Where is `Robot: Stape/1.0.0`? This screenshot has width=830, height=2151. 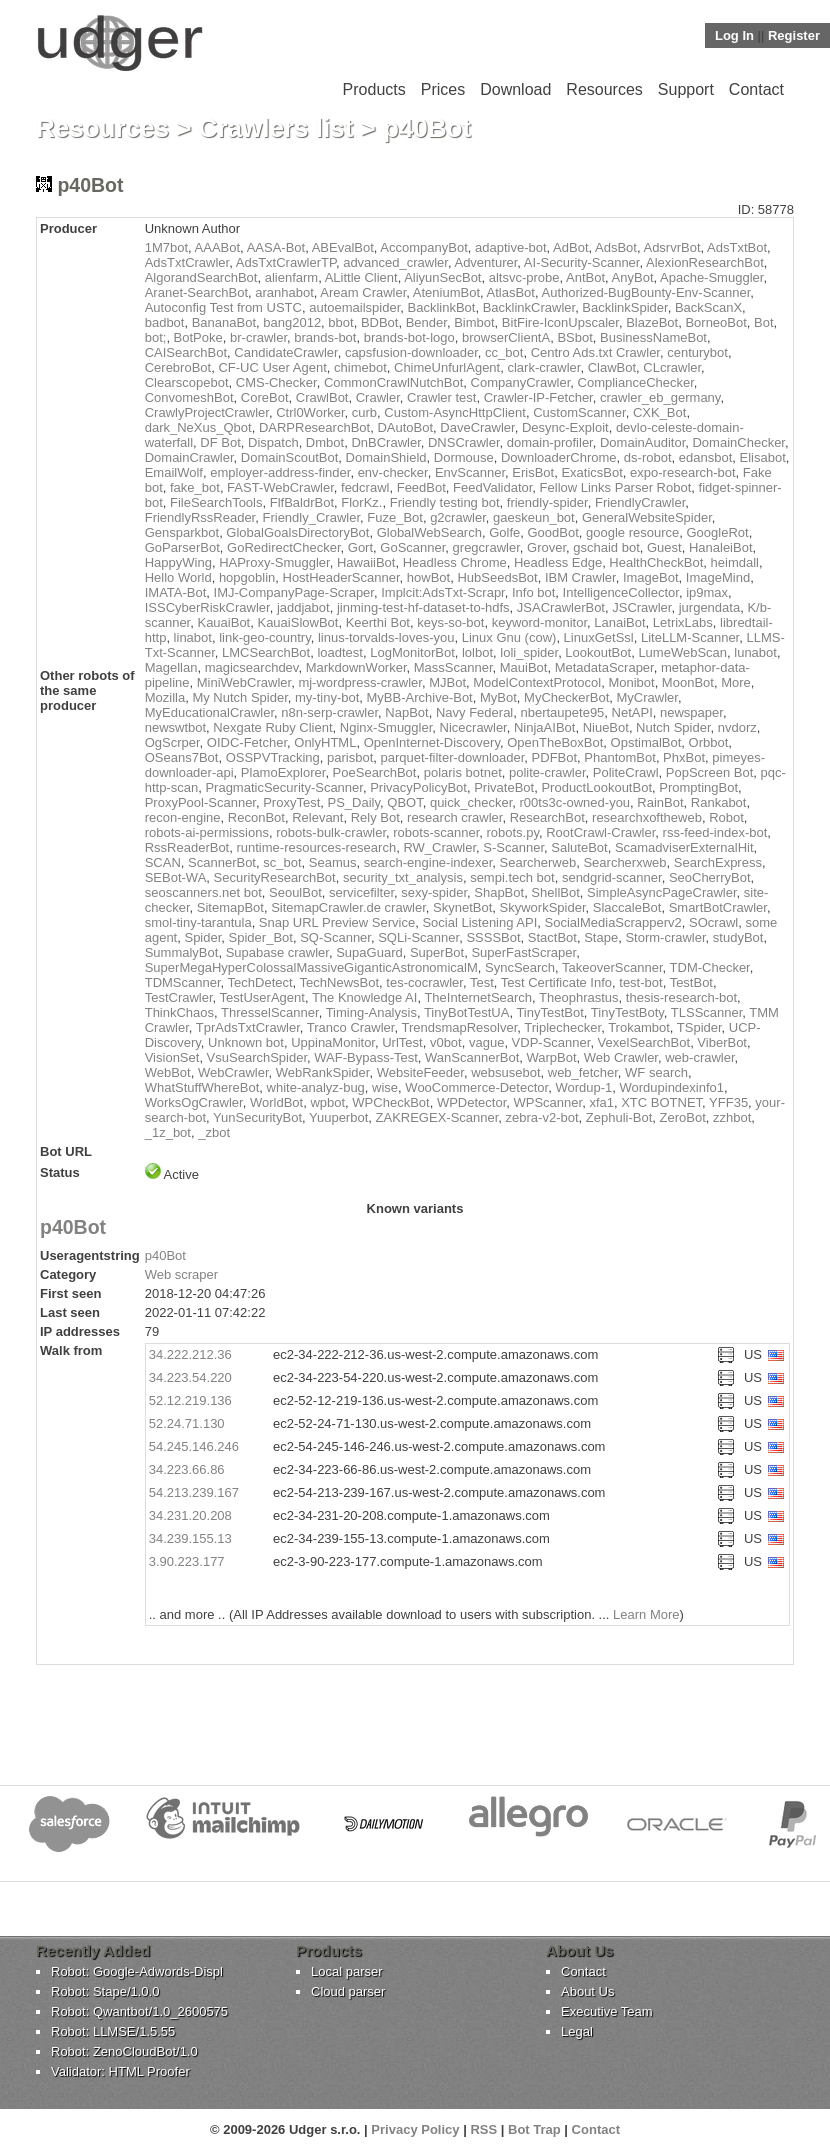
Robot: Stape/1.0.0 is located at coordinates (105, 1991).